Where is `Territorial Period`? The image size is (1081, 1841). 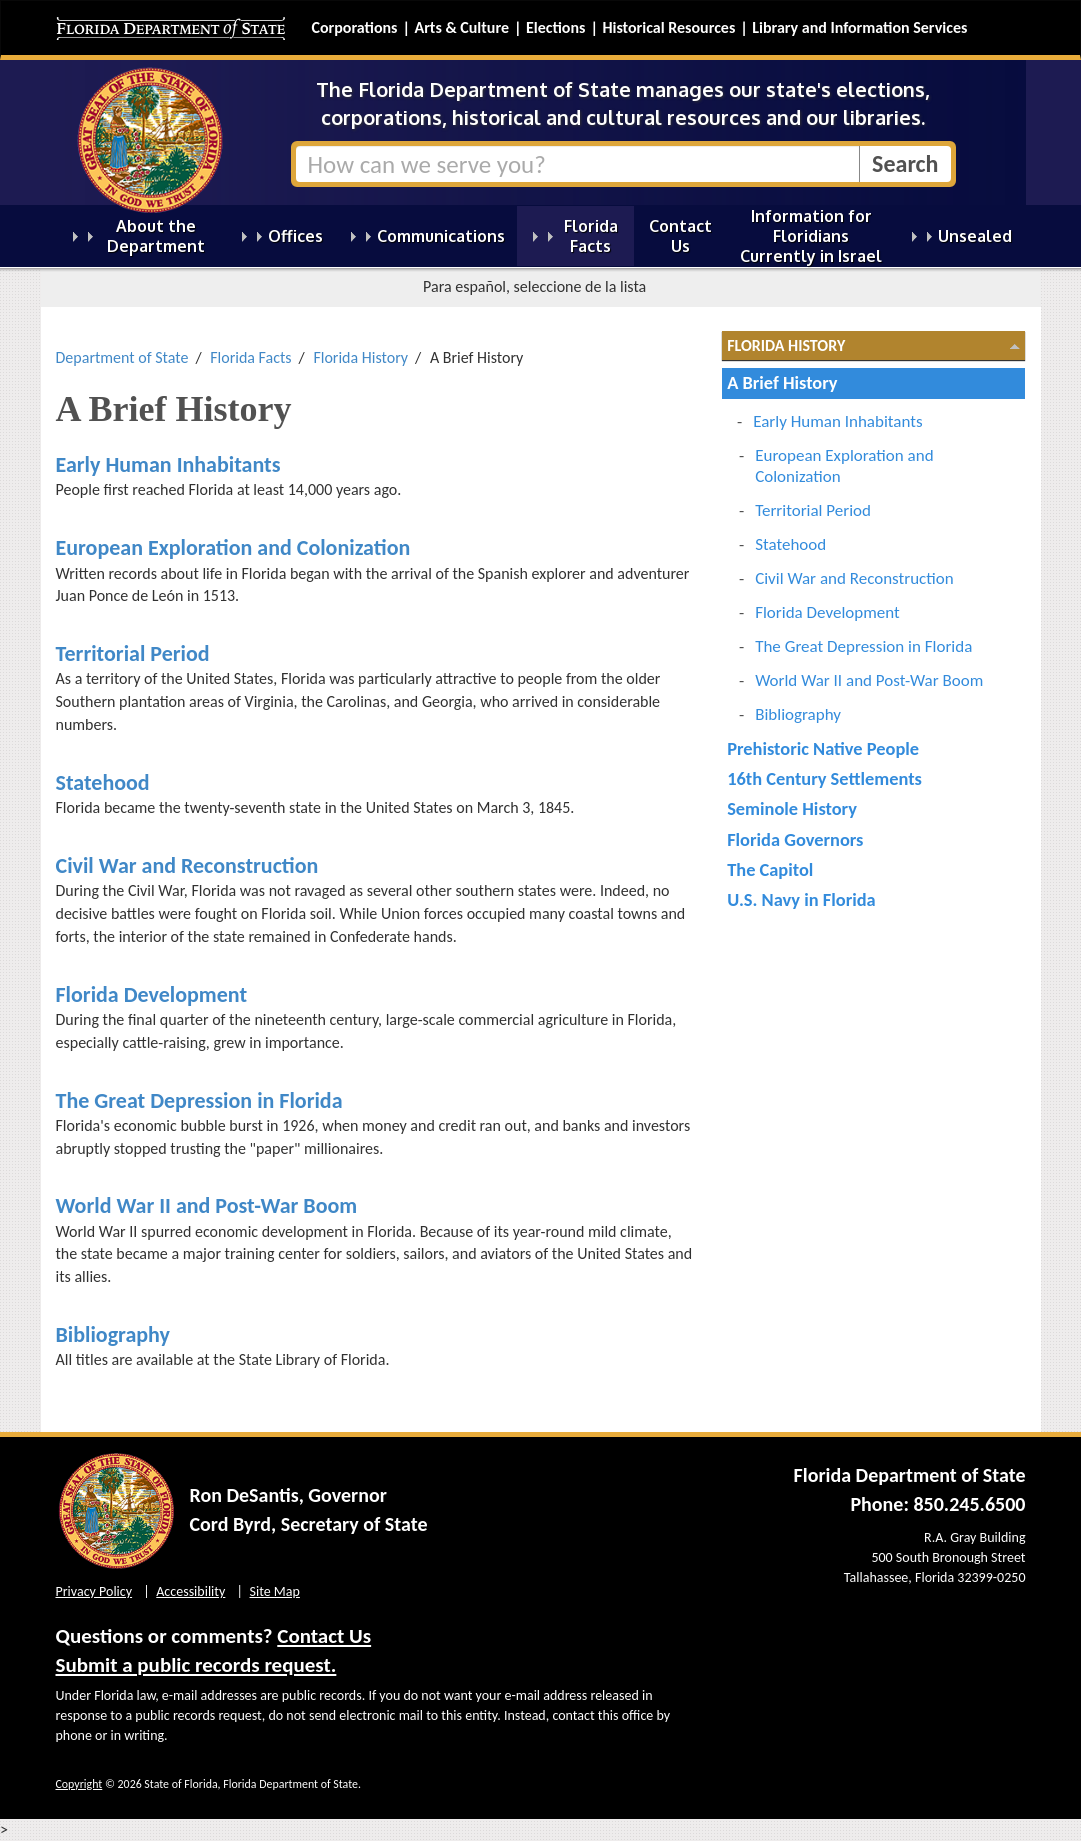
Territorial Period is located at coordinates (133, 653).